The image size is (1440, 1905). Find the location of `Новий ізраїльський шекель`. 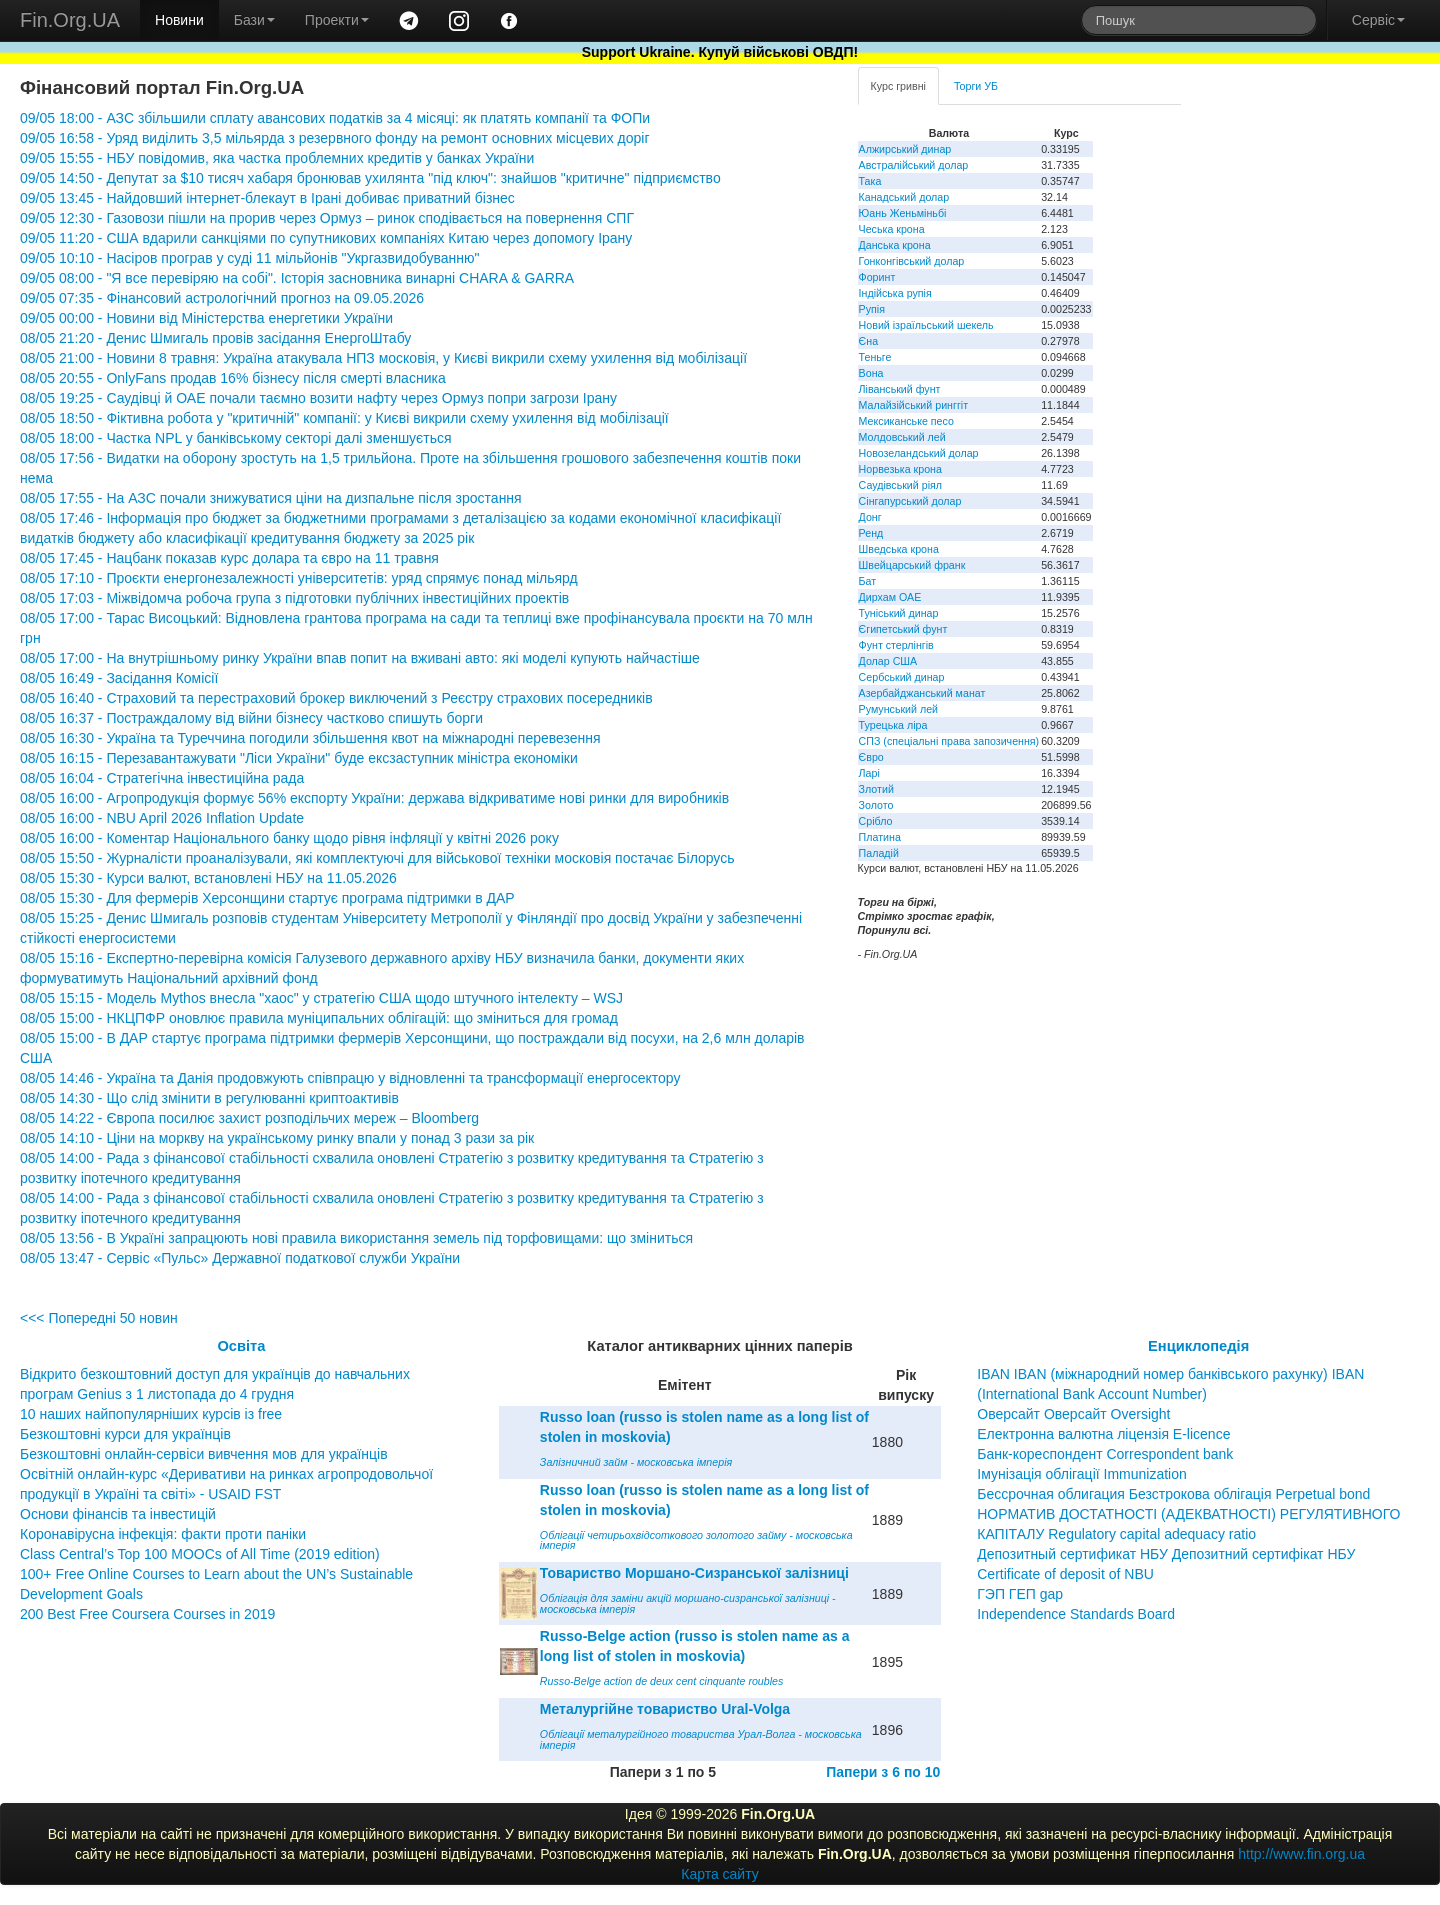

Новий ізраїльський шекель is located at coordinates (926, 325).